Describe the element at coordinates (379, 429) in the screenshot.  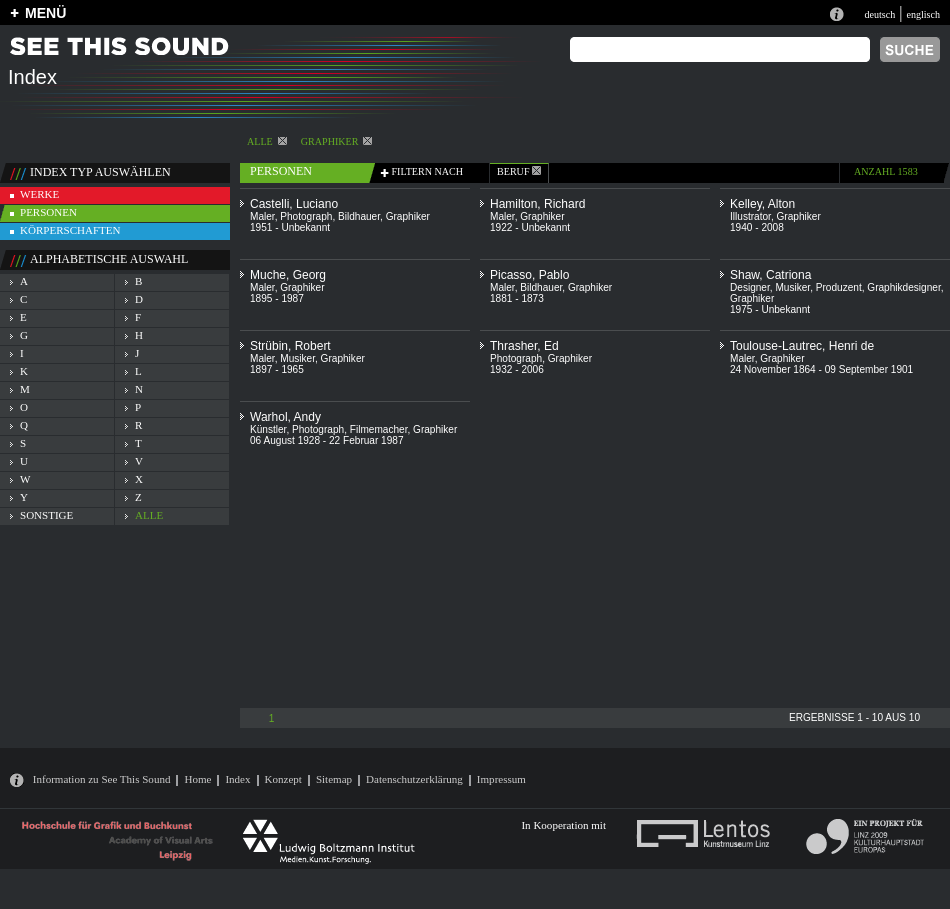
I see `Filmemacher` at that location.